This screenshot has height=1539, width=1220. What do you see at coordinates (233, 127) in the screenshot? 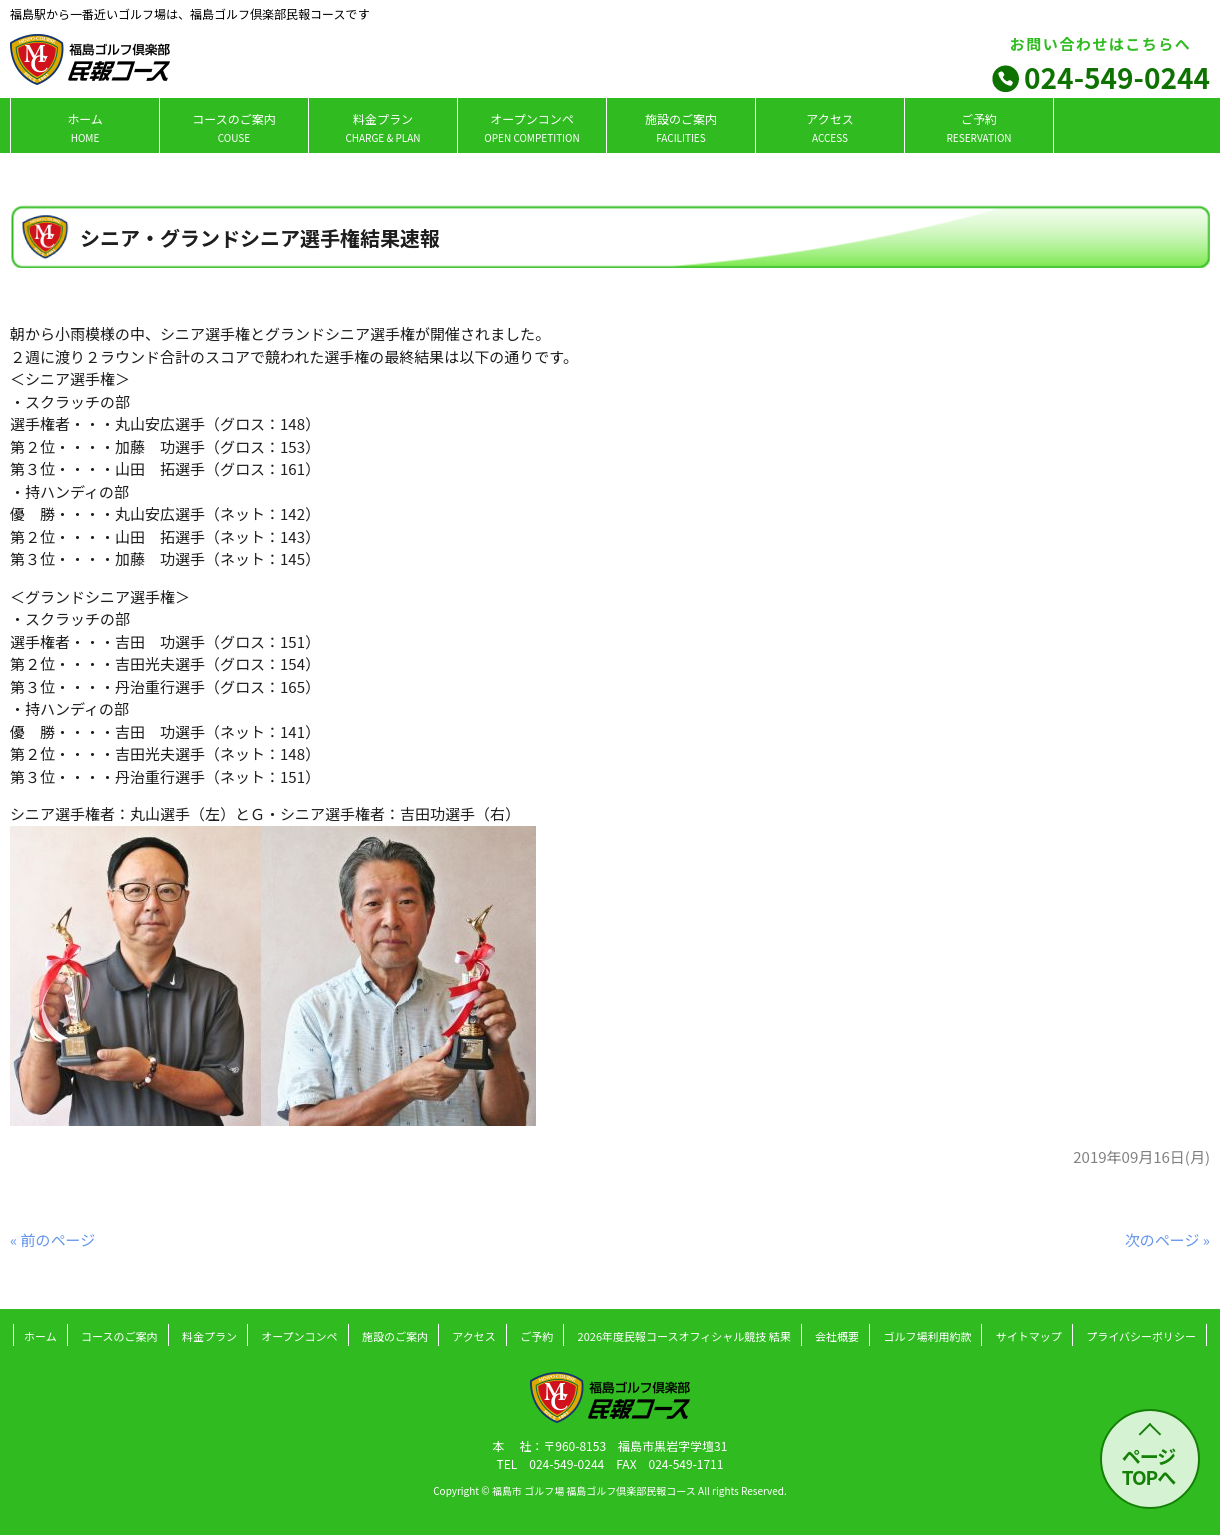
I see `コースのご案内` at bounding box center [233, 127].